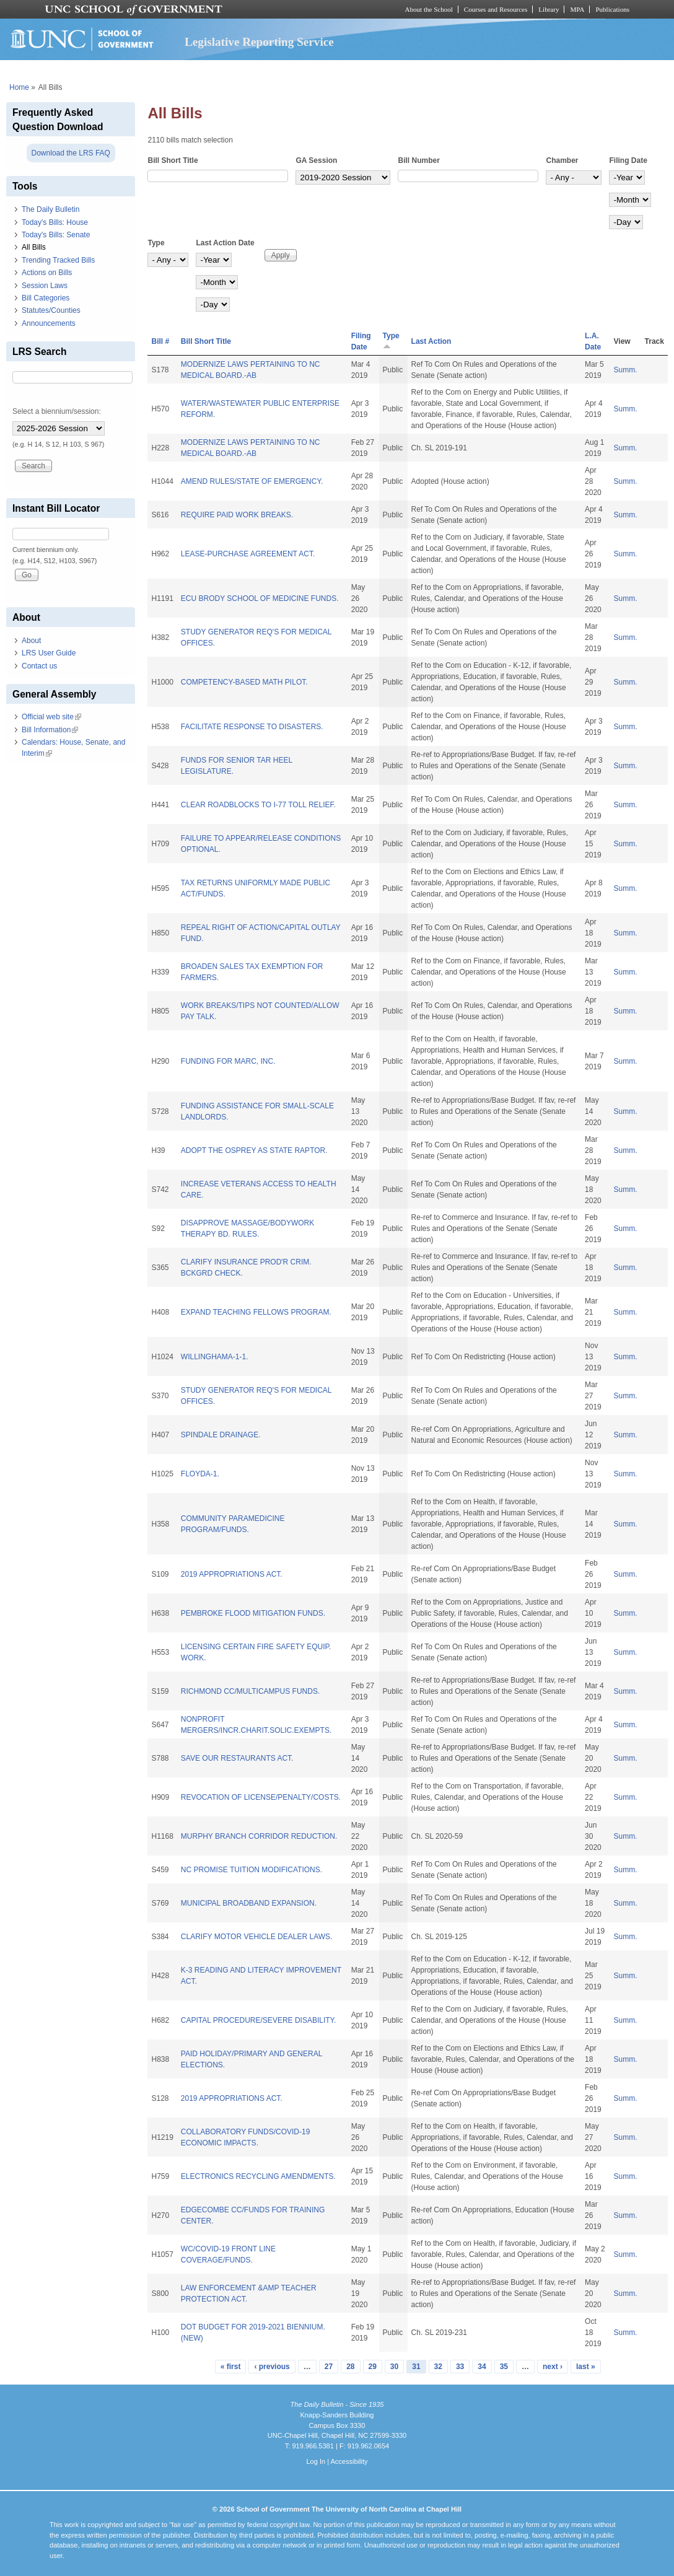 The height and width of the screenshot is (2576, 674). I want to click on Home, so click(19, 87).